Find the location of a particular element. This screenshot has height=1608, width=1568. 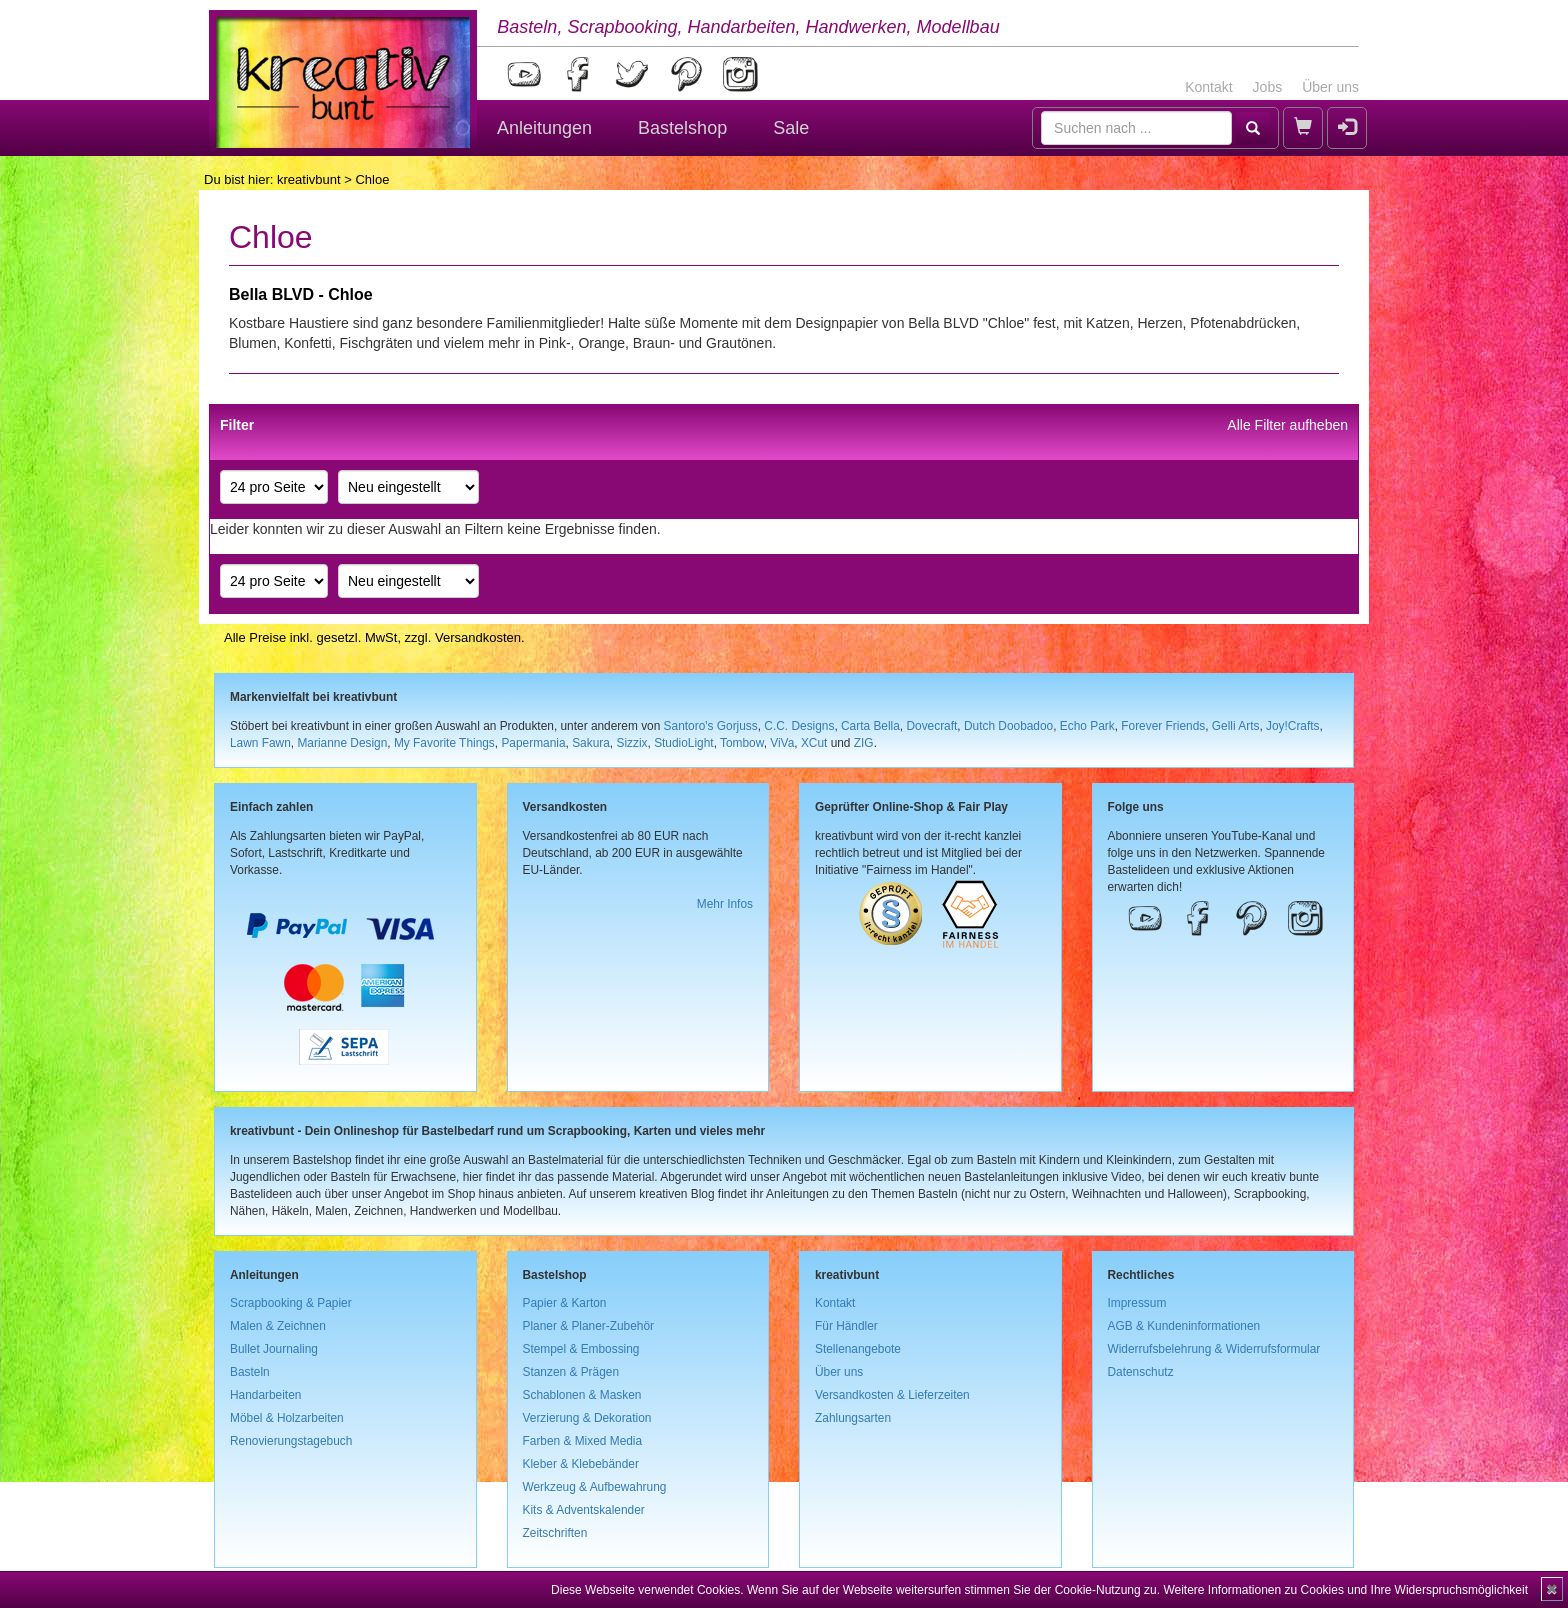

Joy!Crafts is located at coordinates (1293, 726).